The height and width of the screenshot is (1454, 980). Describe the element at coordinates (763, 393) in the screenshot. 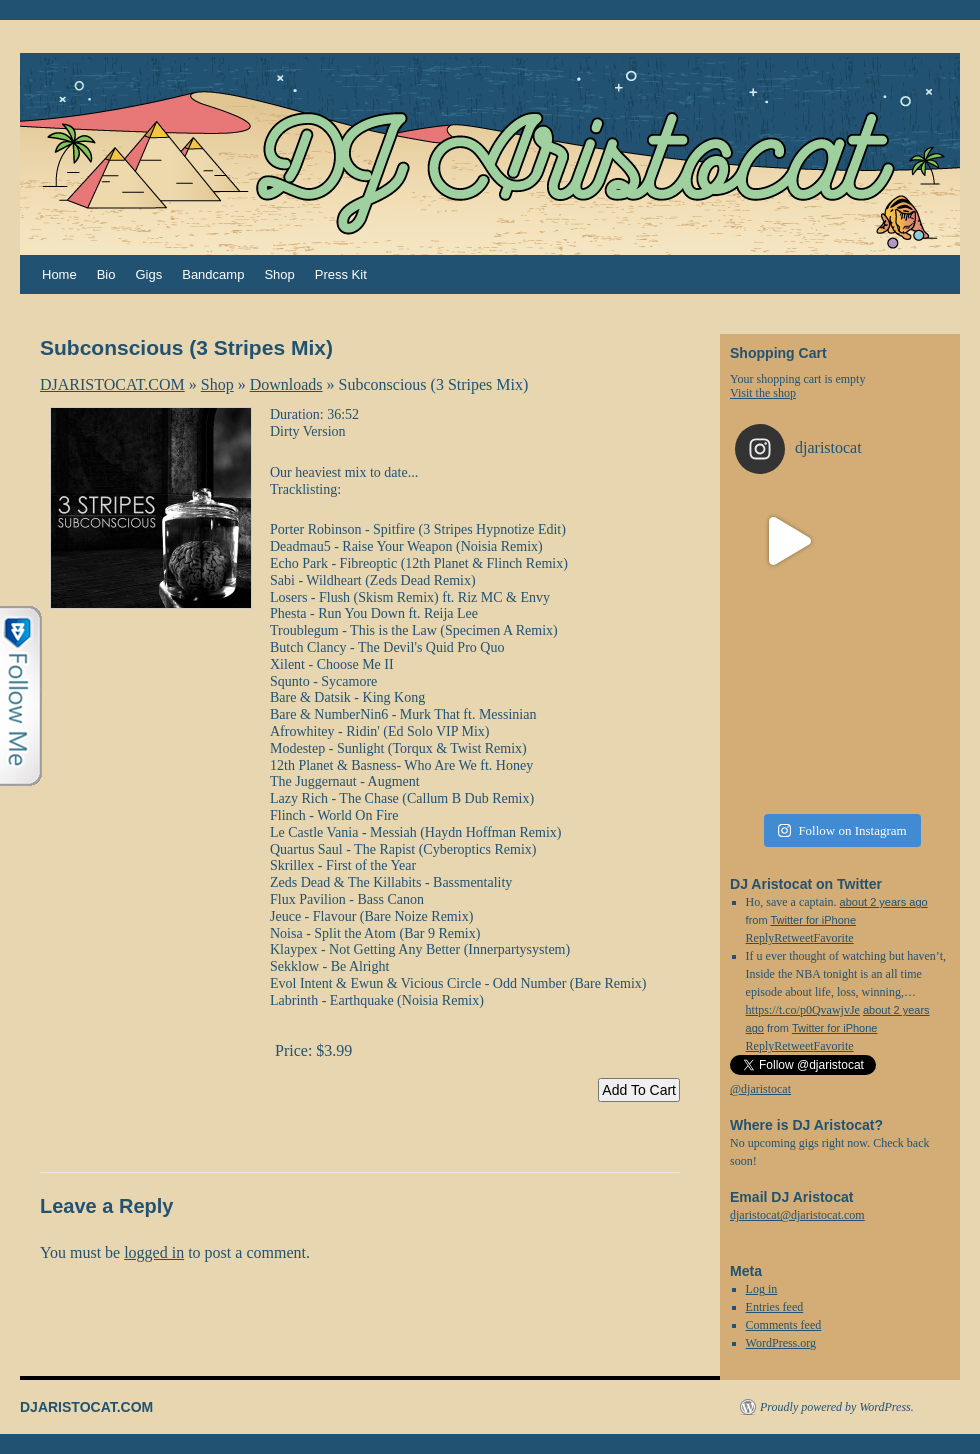

I see `Visit the shop` at that location.